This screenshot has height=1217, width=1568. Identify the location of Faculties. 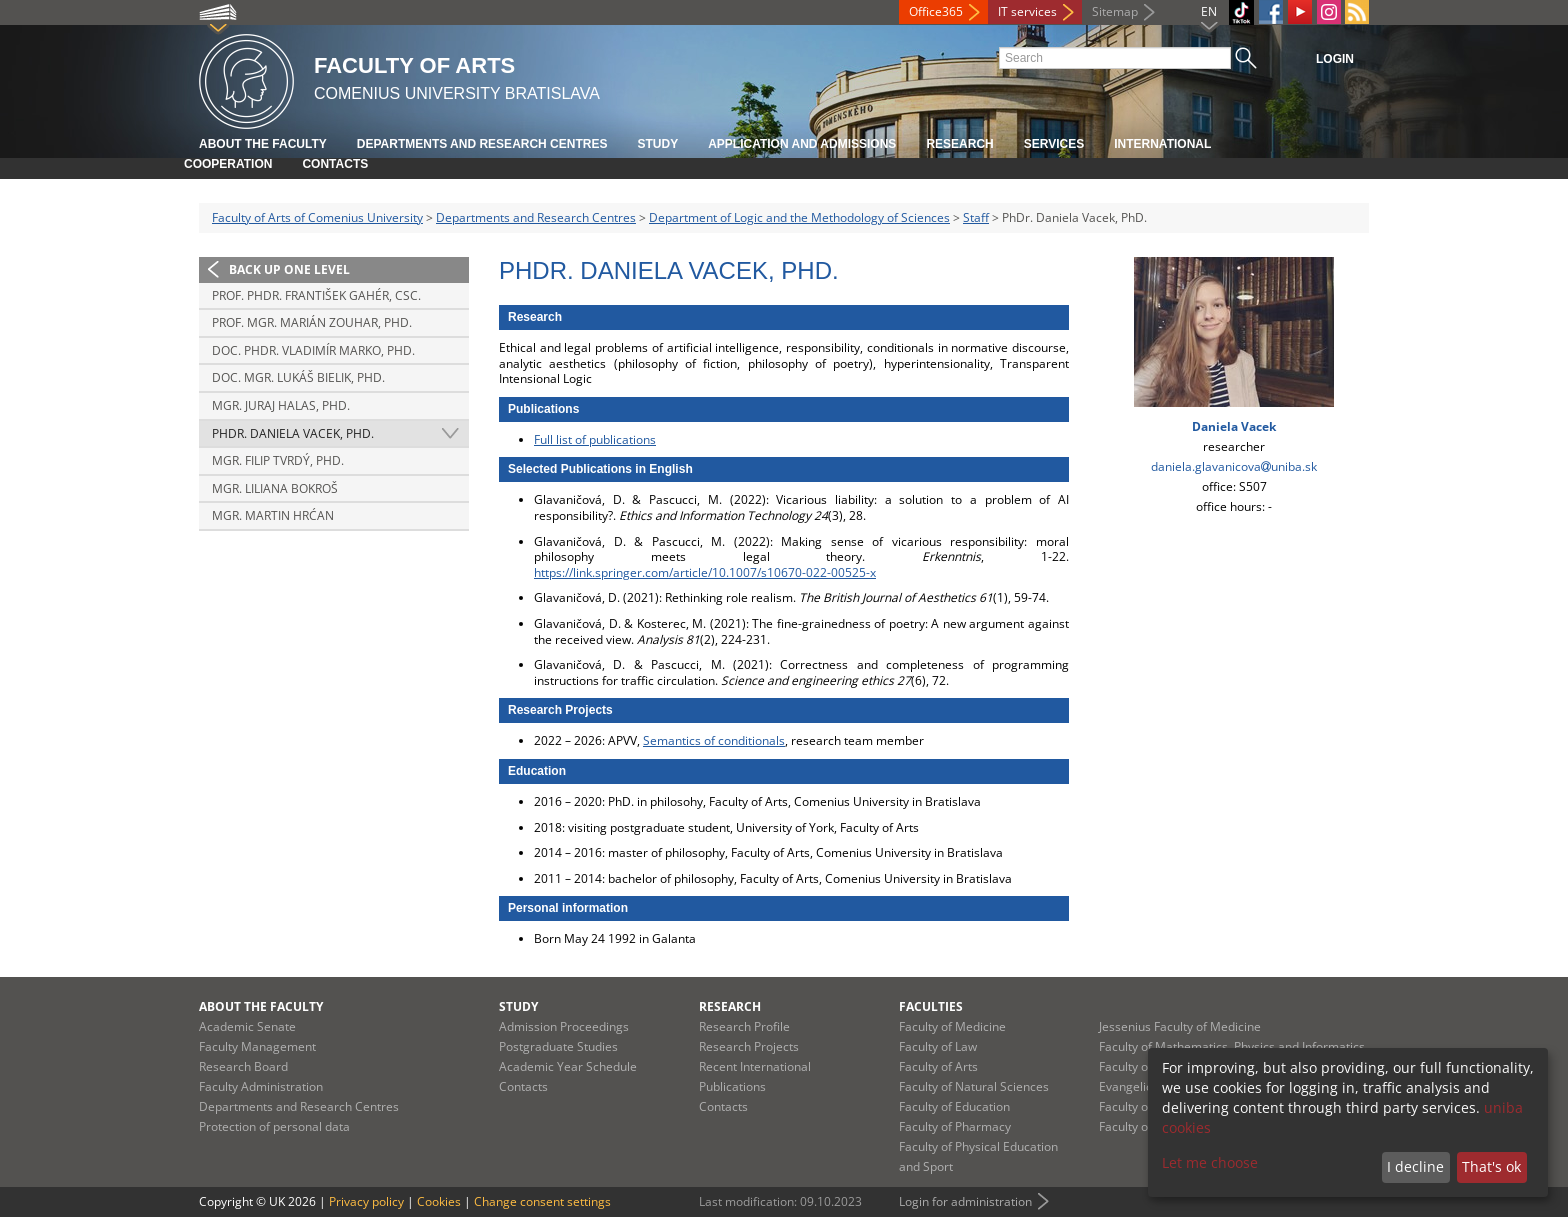
(931, 1006).